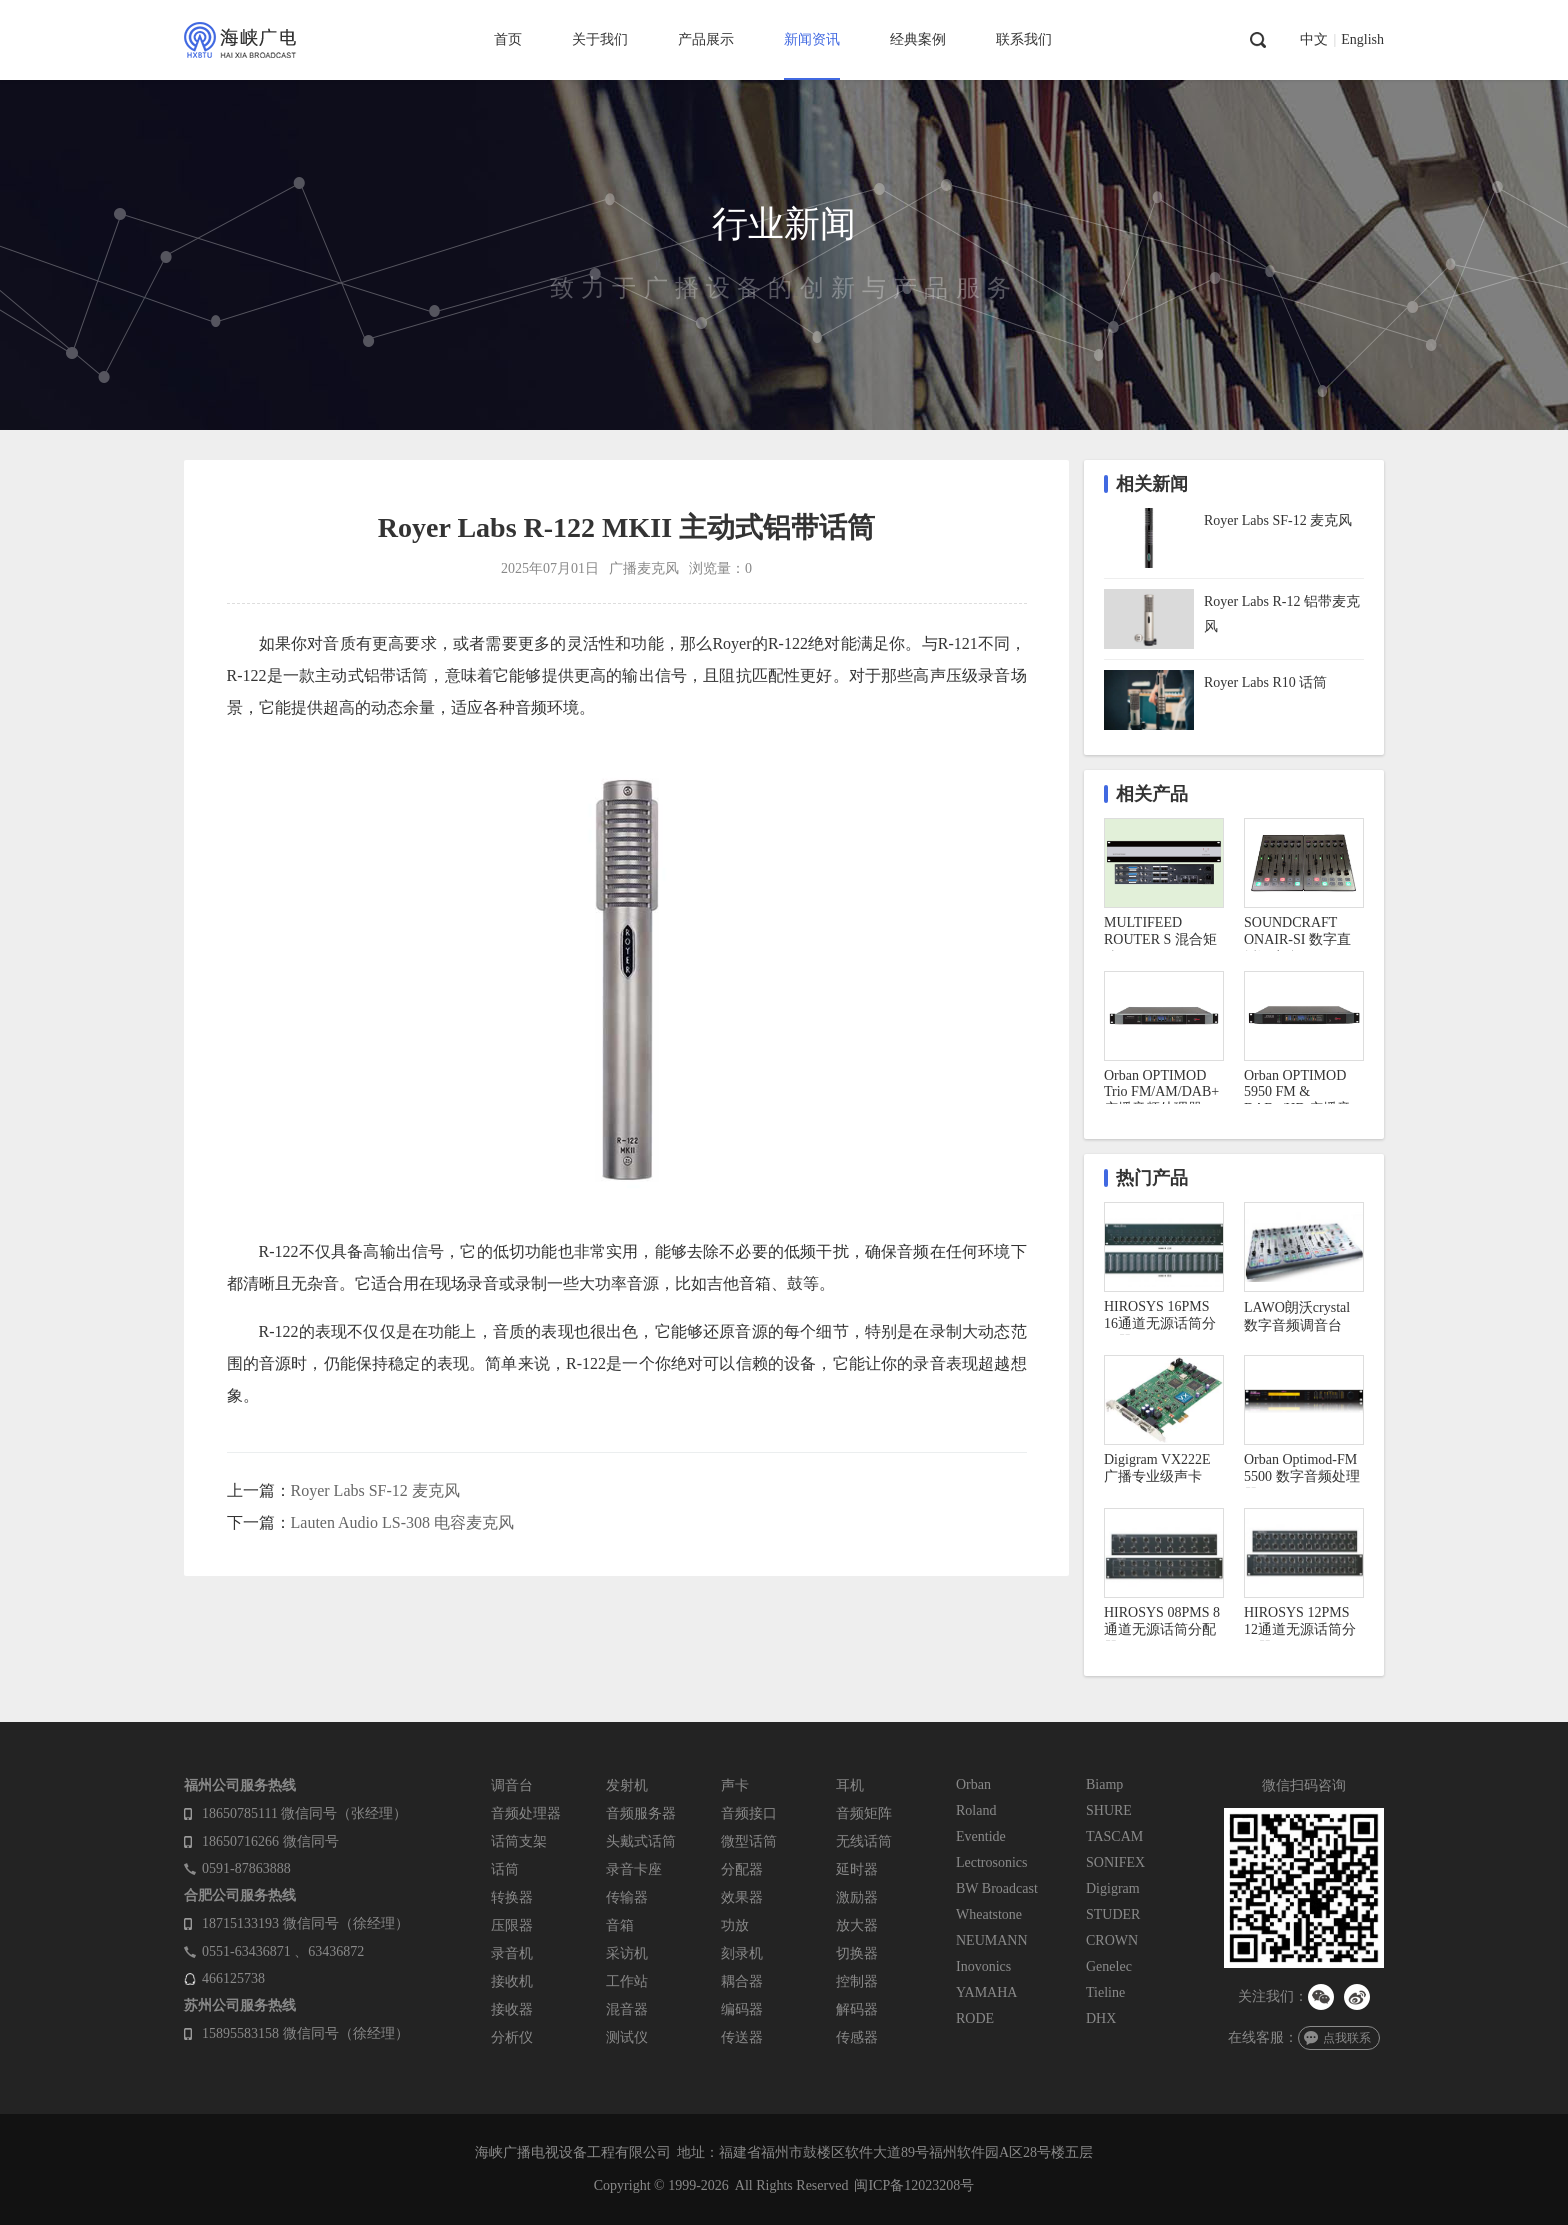  Describe the element at coordinates (1114, 1836) in the screenshot. I see `TASCAM` at that location.